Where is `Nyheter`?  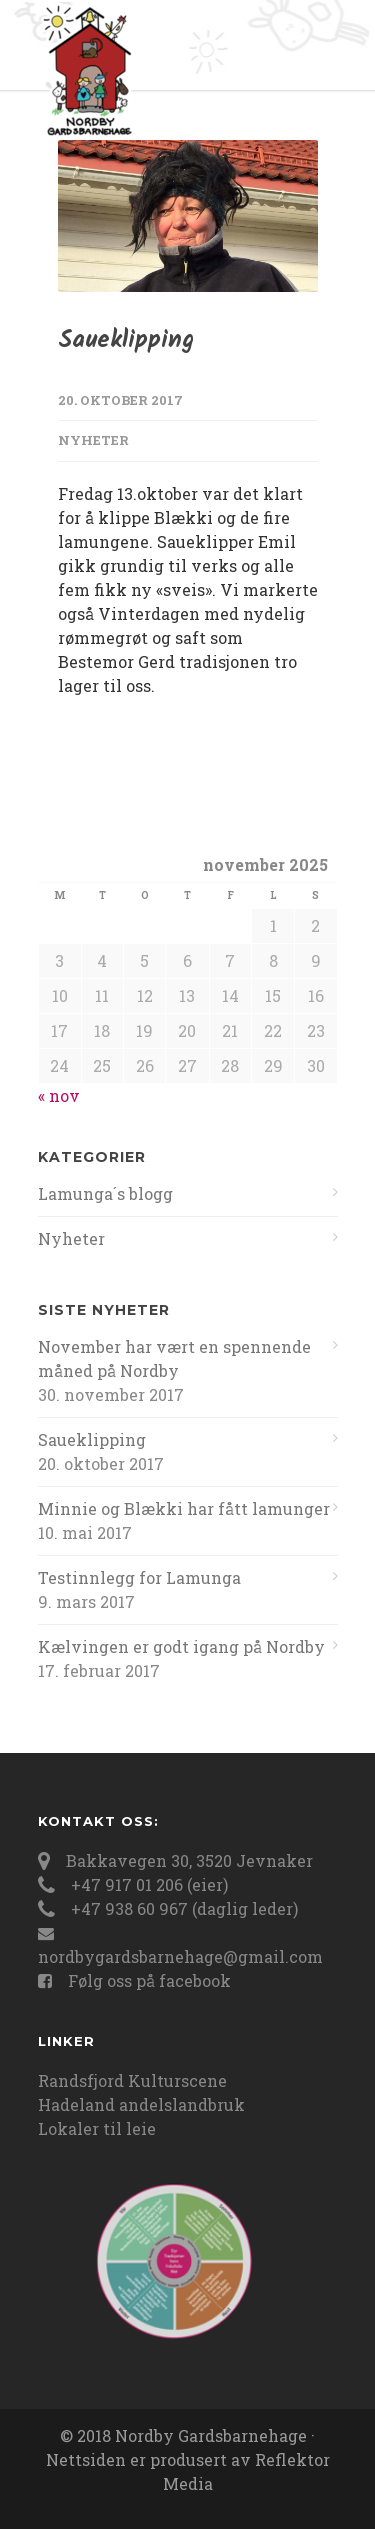
Nyheter is located at coordinates (93, 440).